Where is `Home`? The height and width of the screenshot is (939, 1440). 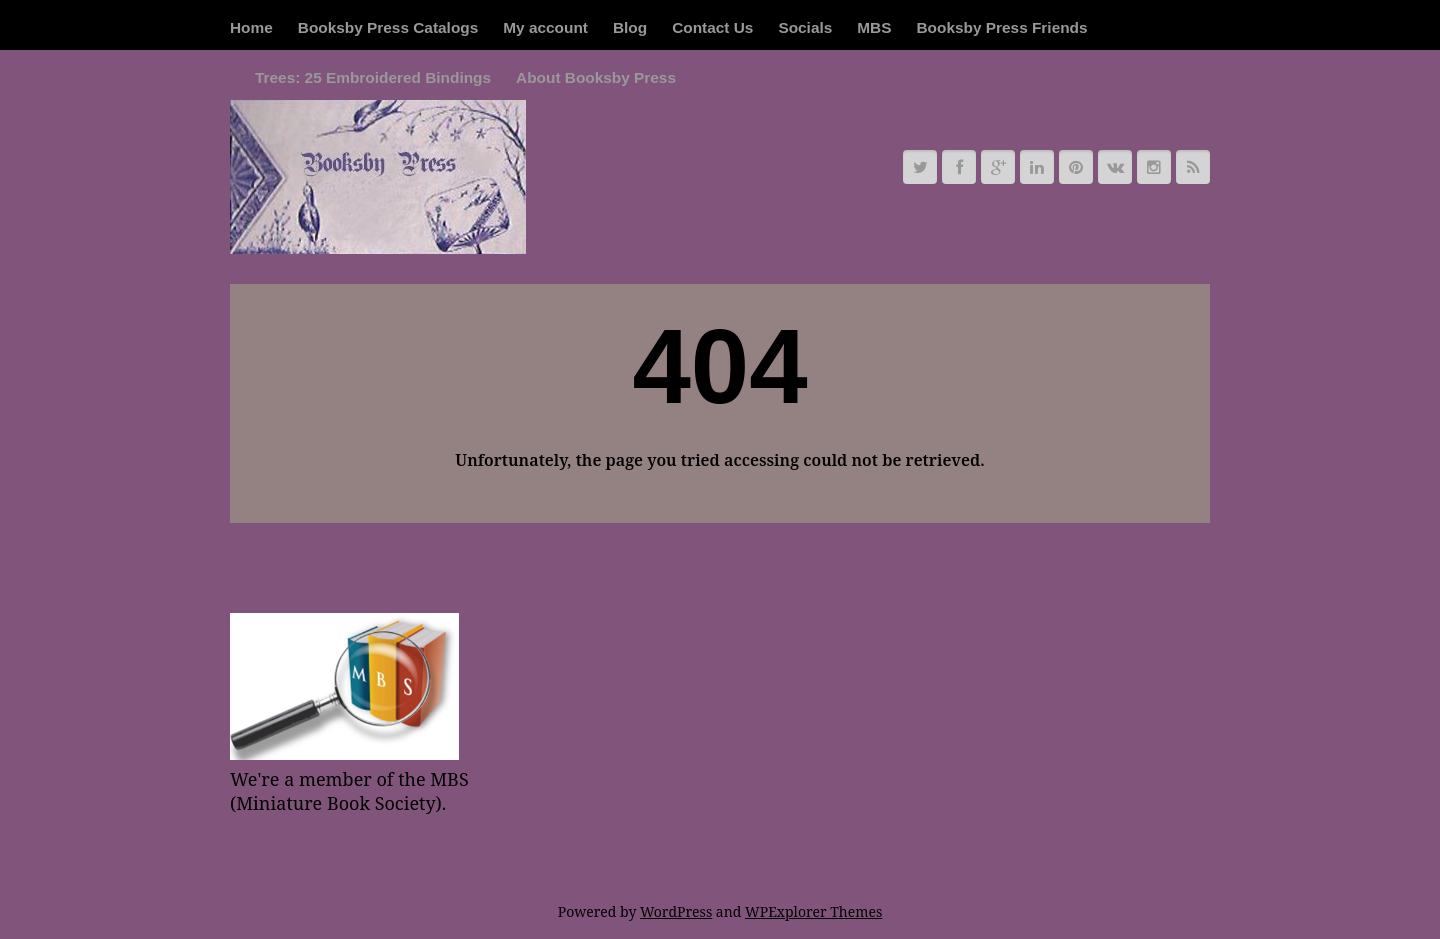 Home is located at coordinates (251, 27).